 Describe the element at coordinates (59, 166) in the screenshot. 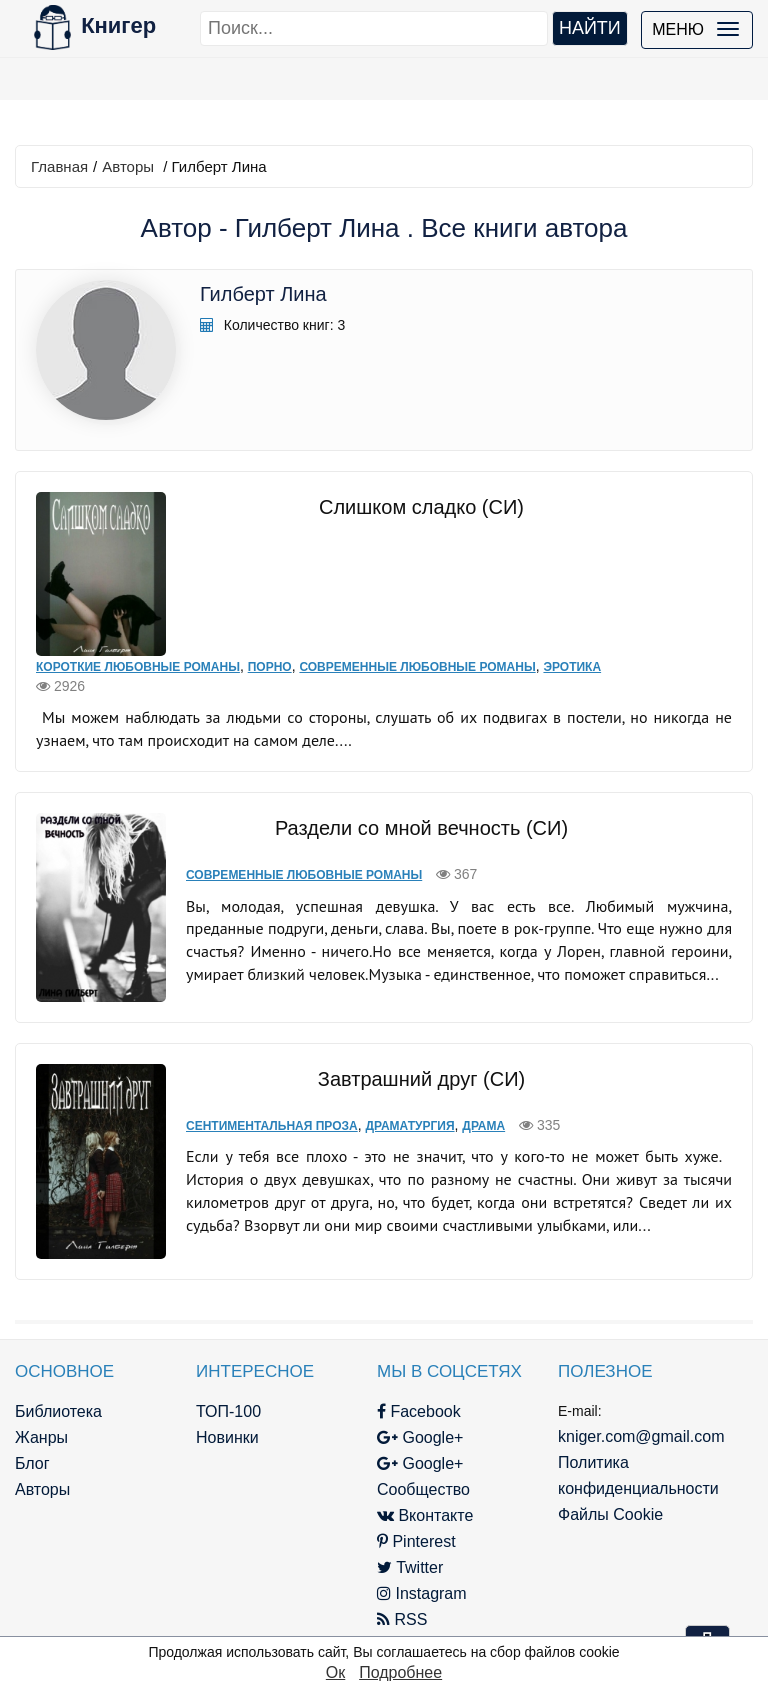

I see `Главная` at that location.